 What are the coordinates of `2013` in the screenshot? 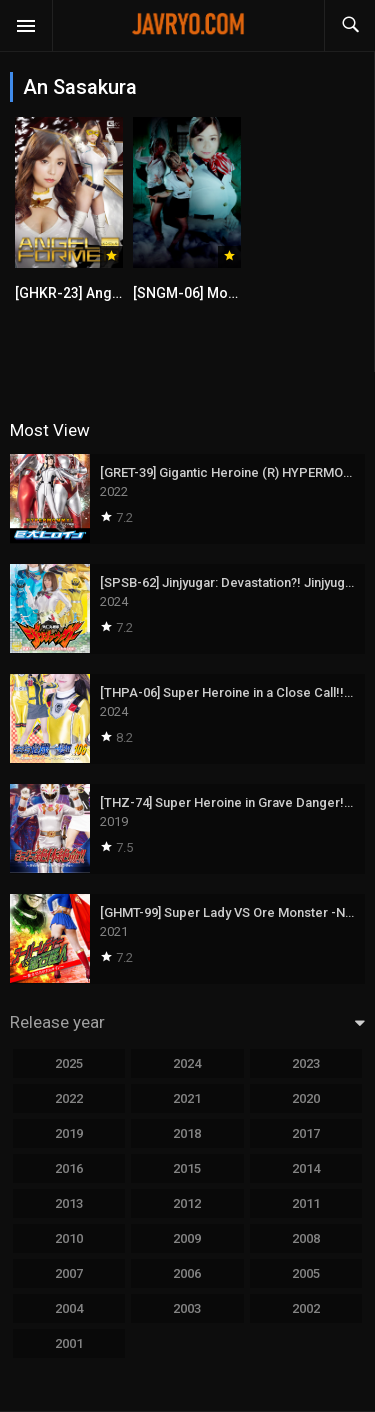 It's located at (69, 1203).